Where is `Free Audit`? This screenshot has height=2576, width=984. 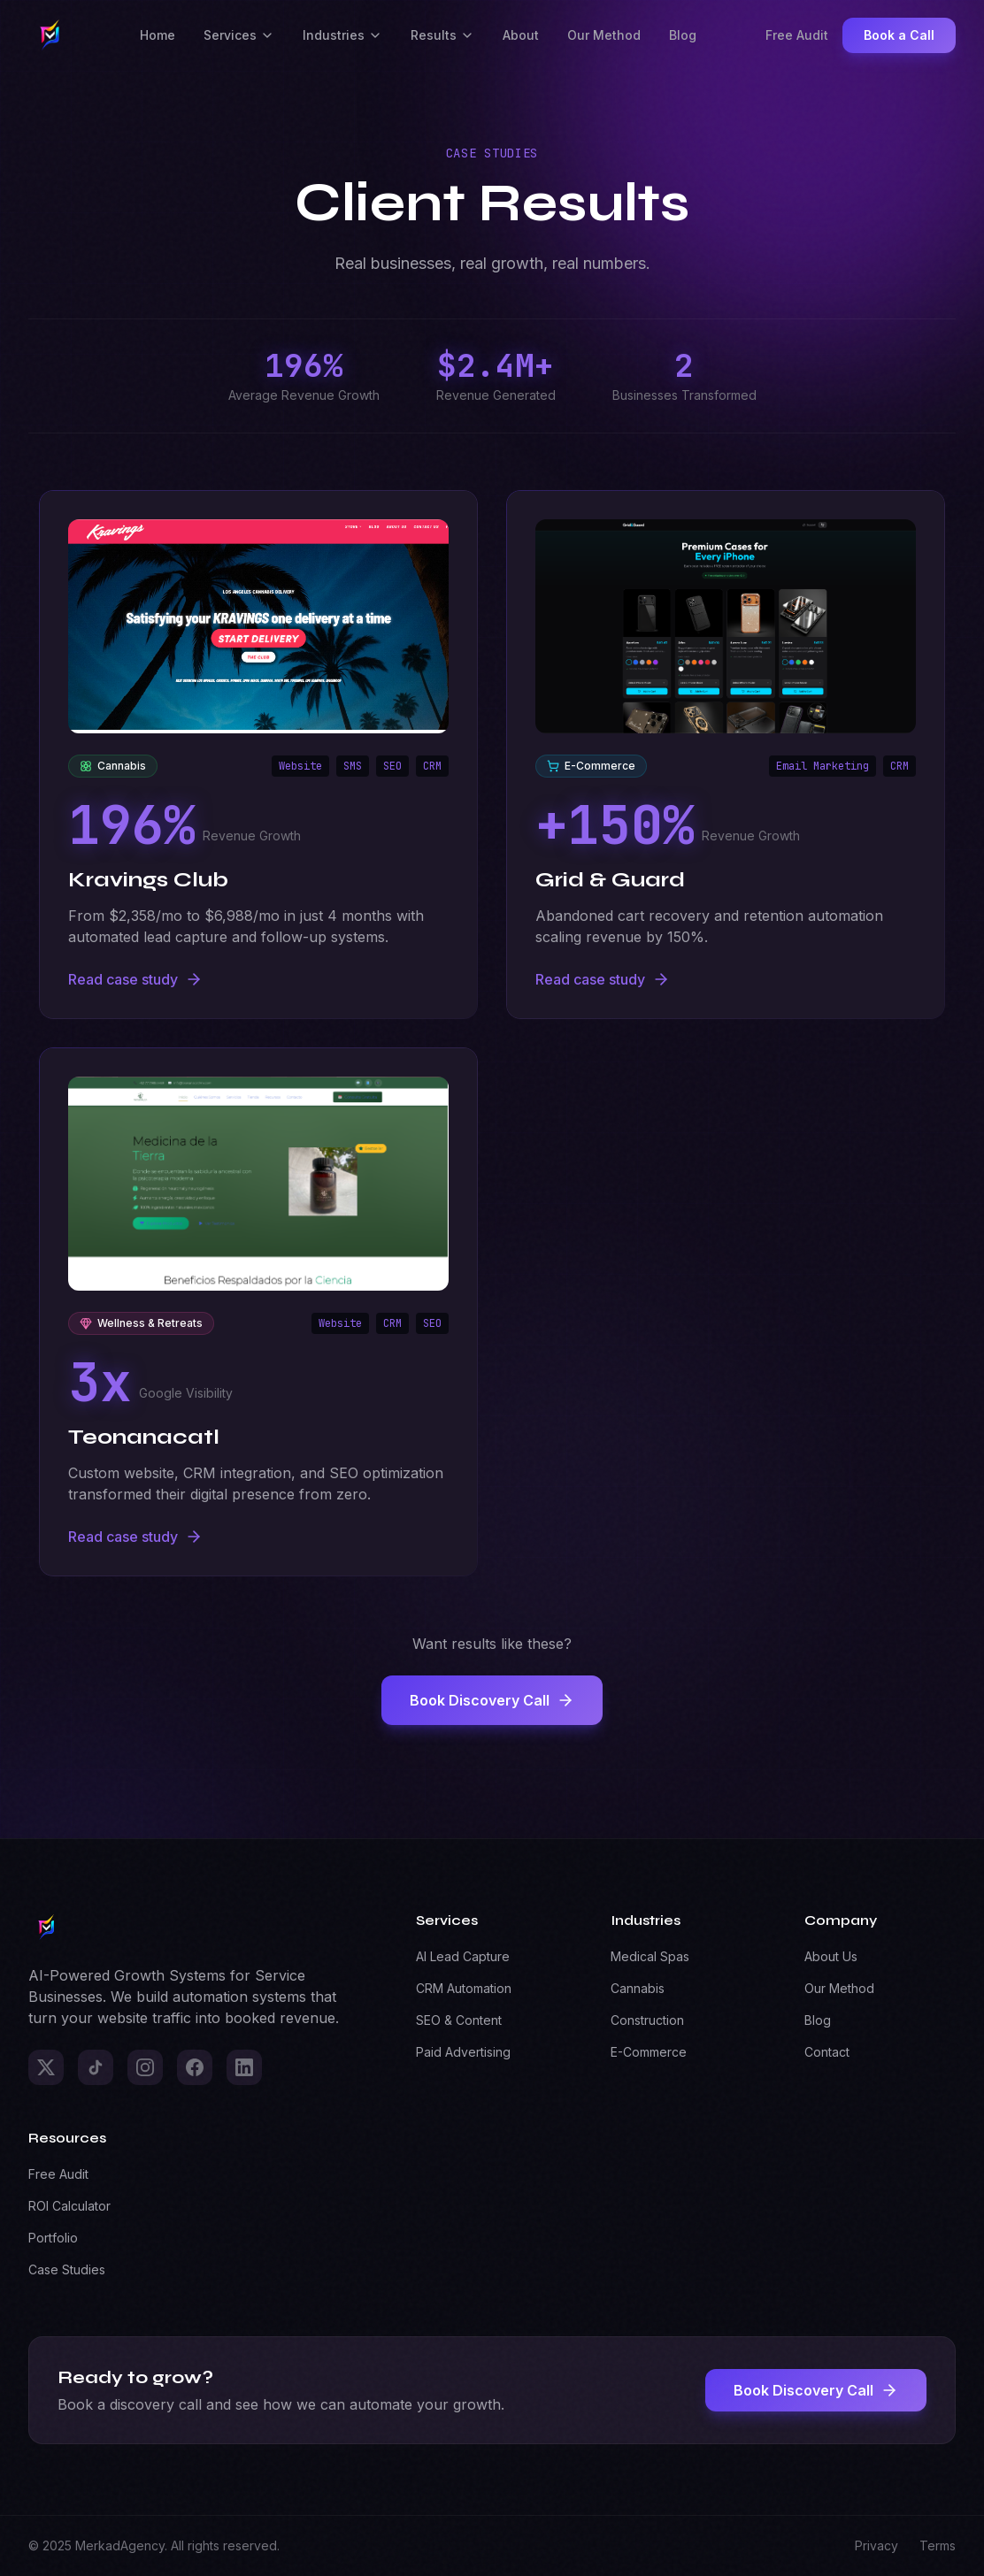 Free Audit is located at coordinates (796, 34).